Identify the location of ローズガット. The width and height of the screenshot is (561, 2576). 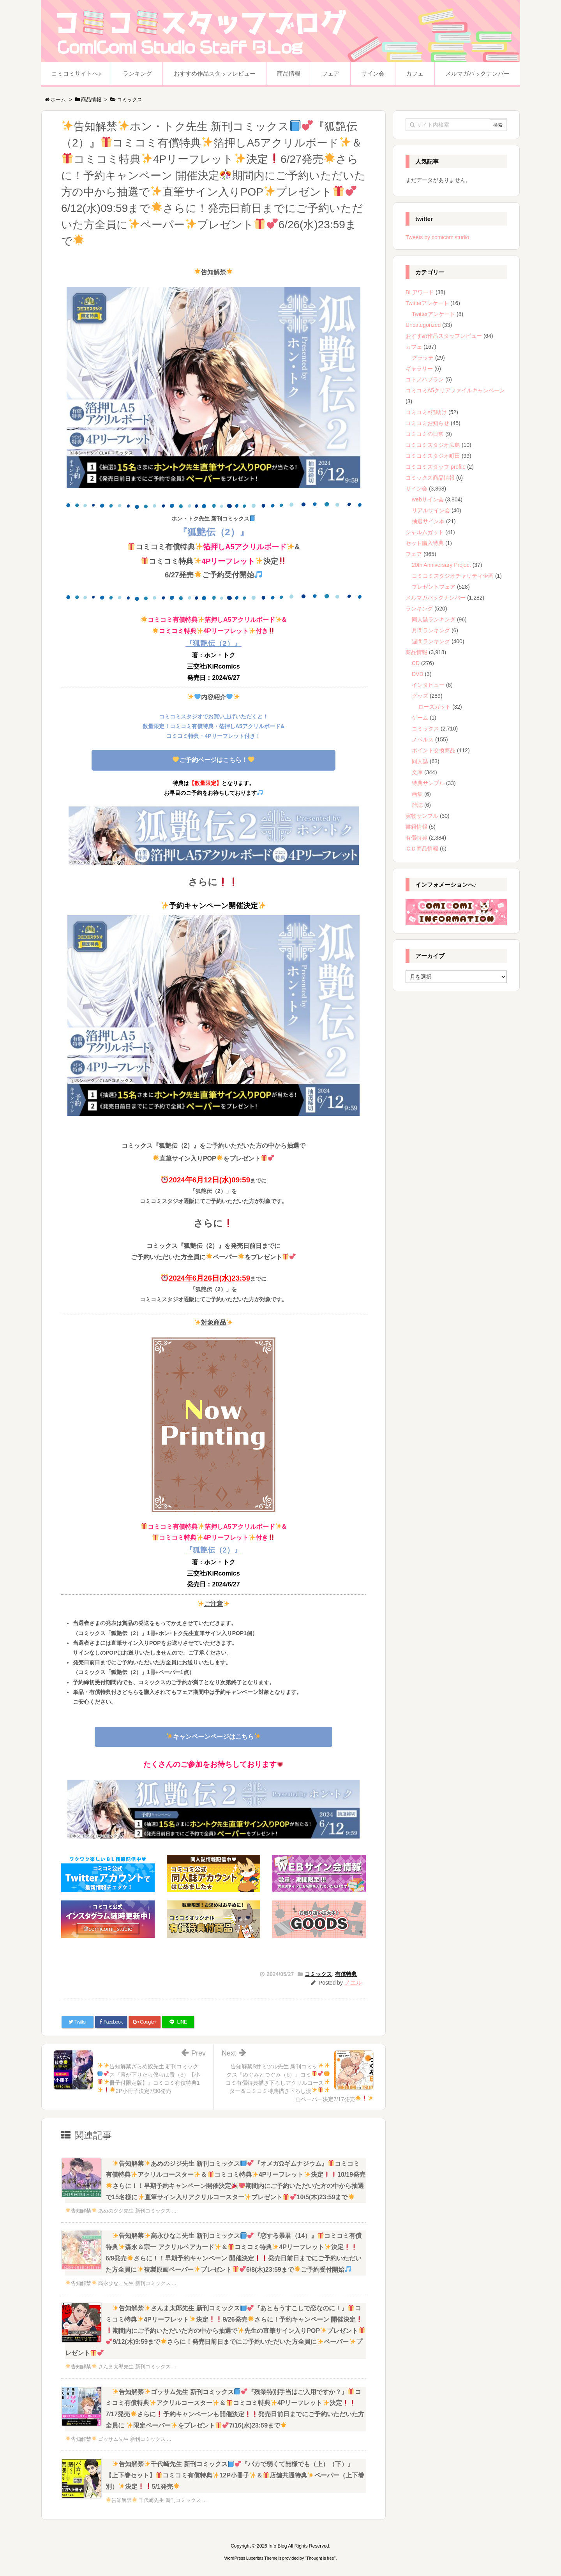
(434, 707).